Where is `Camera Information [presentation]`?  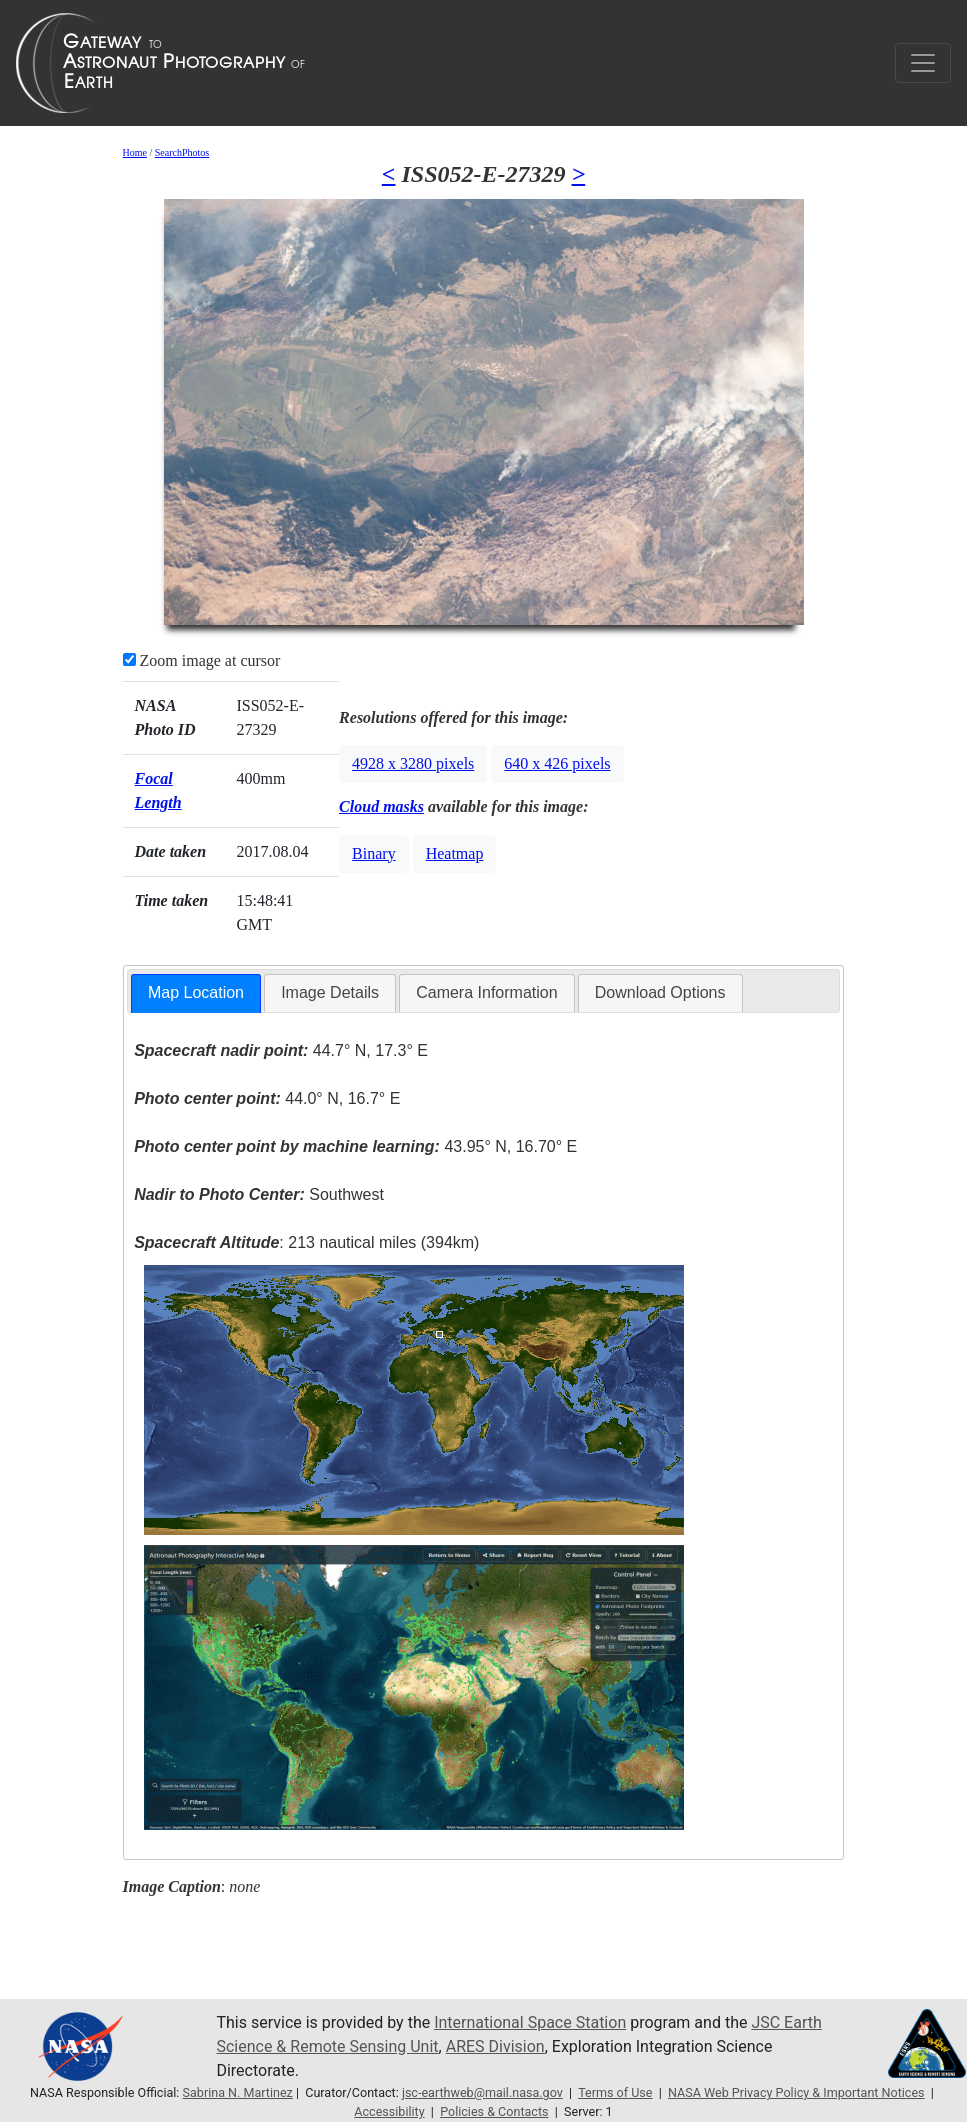
Camera Information [presentation] is located at coordinates (486, 992).